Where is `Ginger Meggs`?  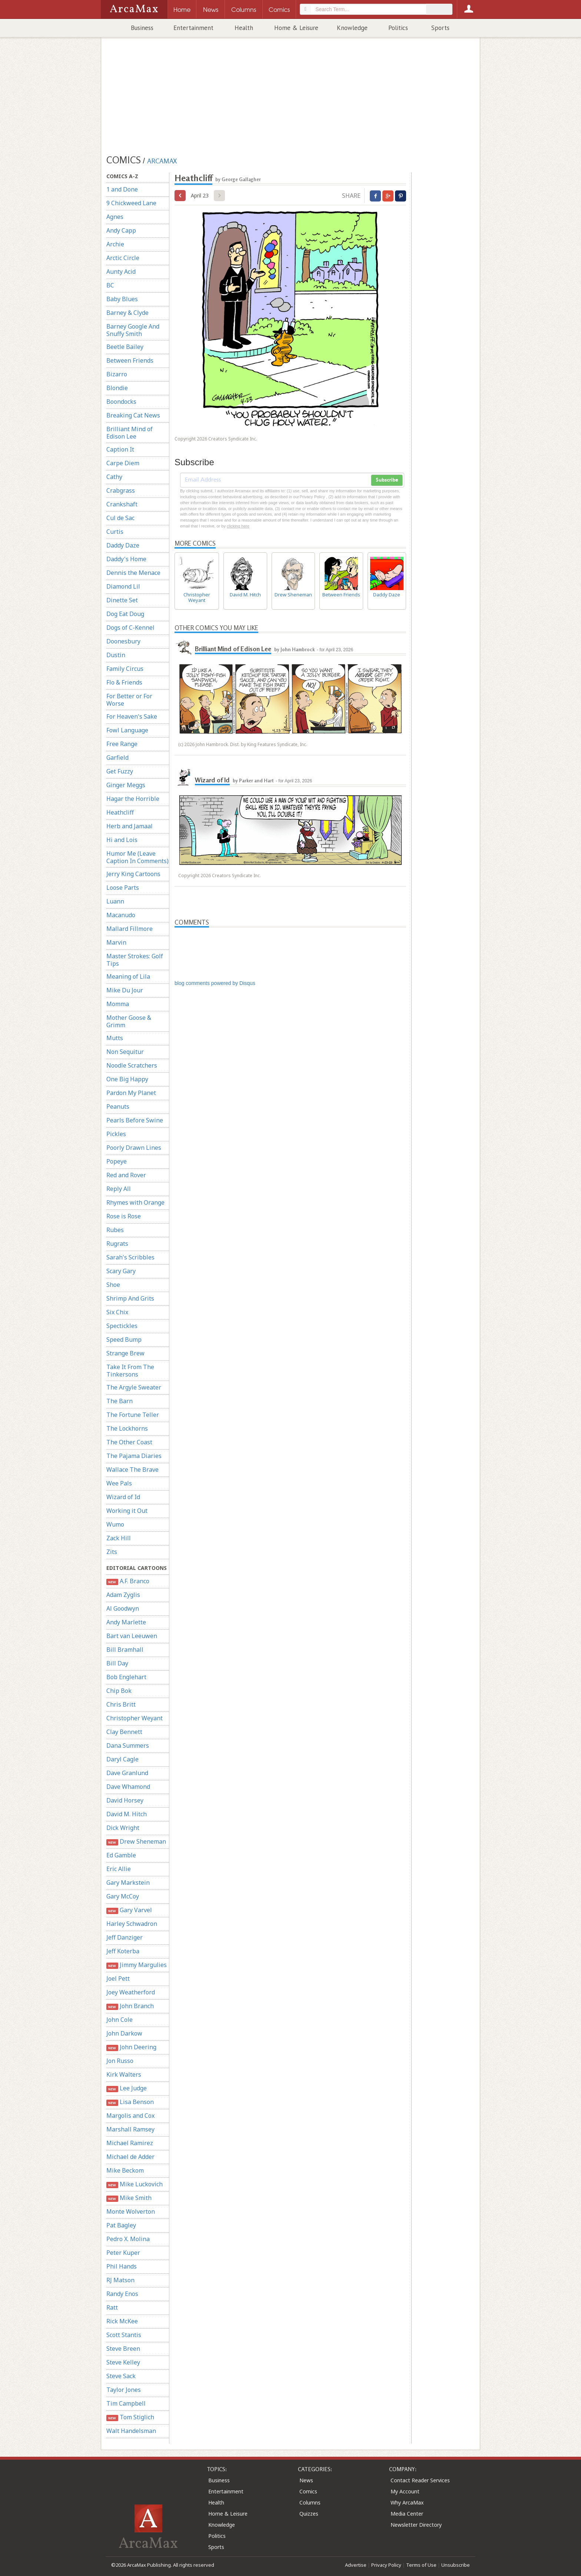
Ginger Meggs is located at coordinates (125, 785).